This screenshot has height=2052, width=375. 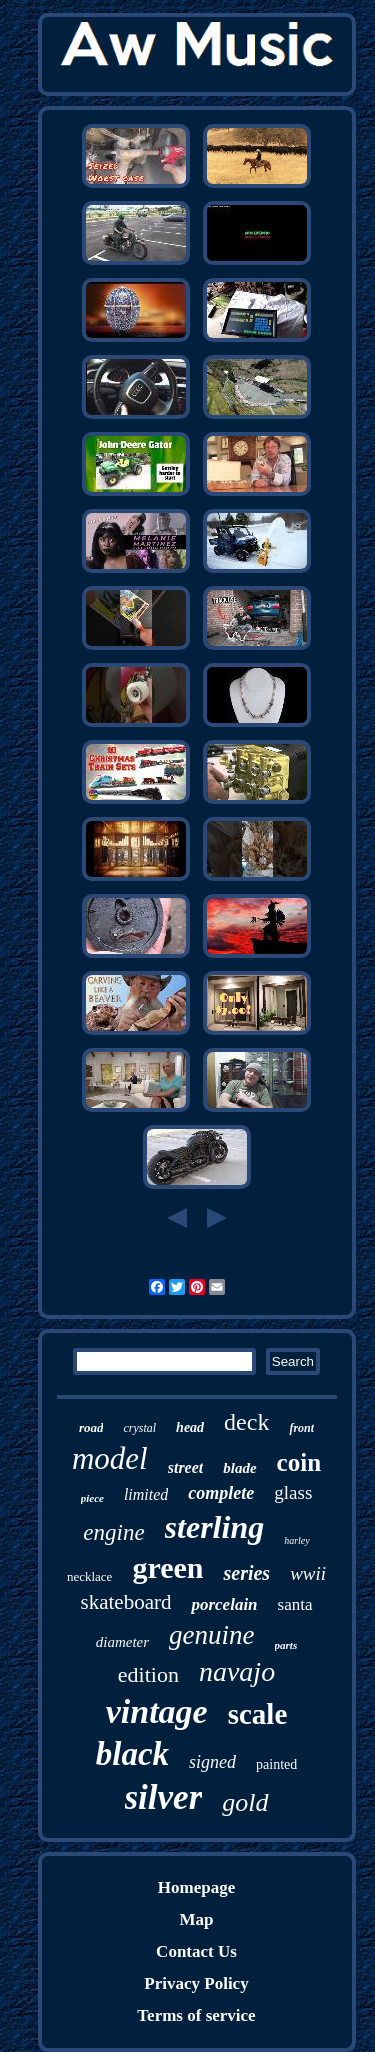 What do you see at coordinates (215, 1527) in the screenshot?
I see `sterling` at bounding box center [215, 1527].